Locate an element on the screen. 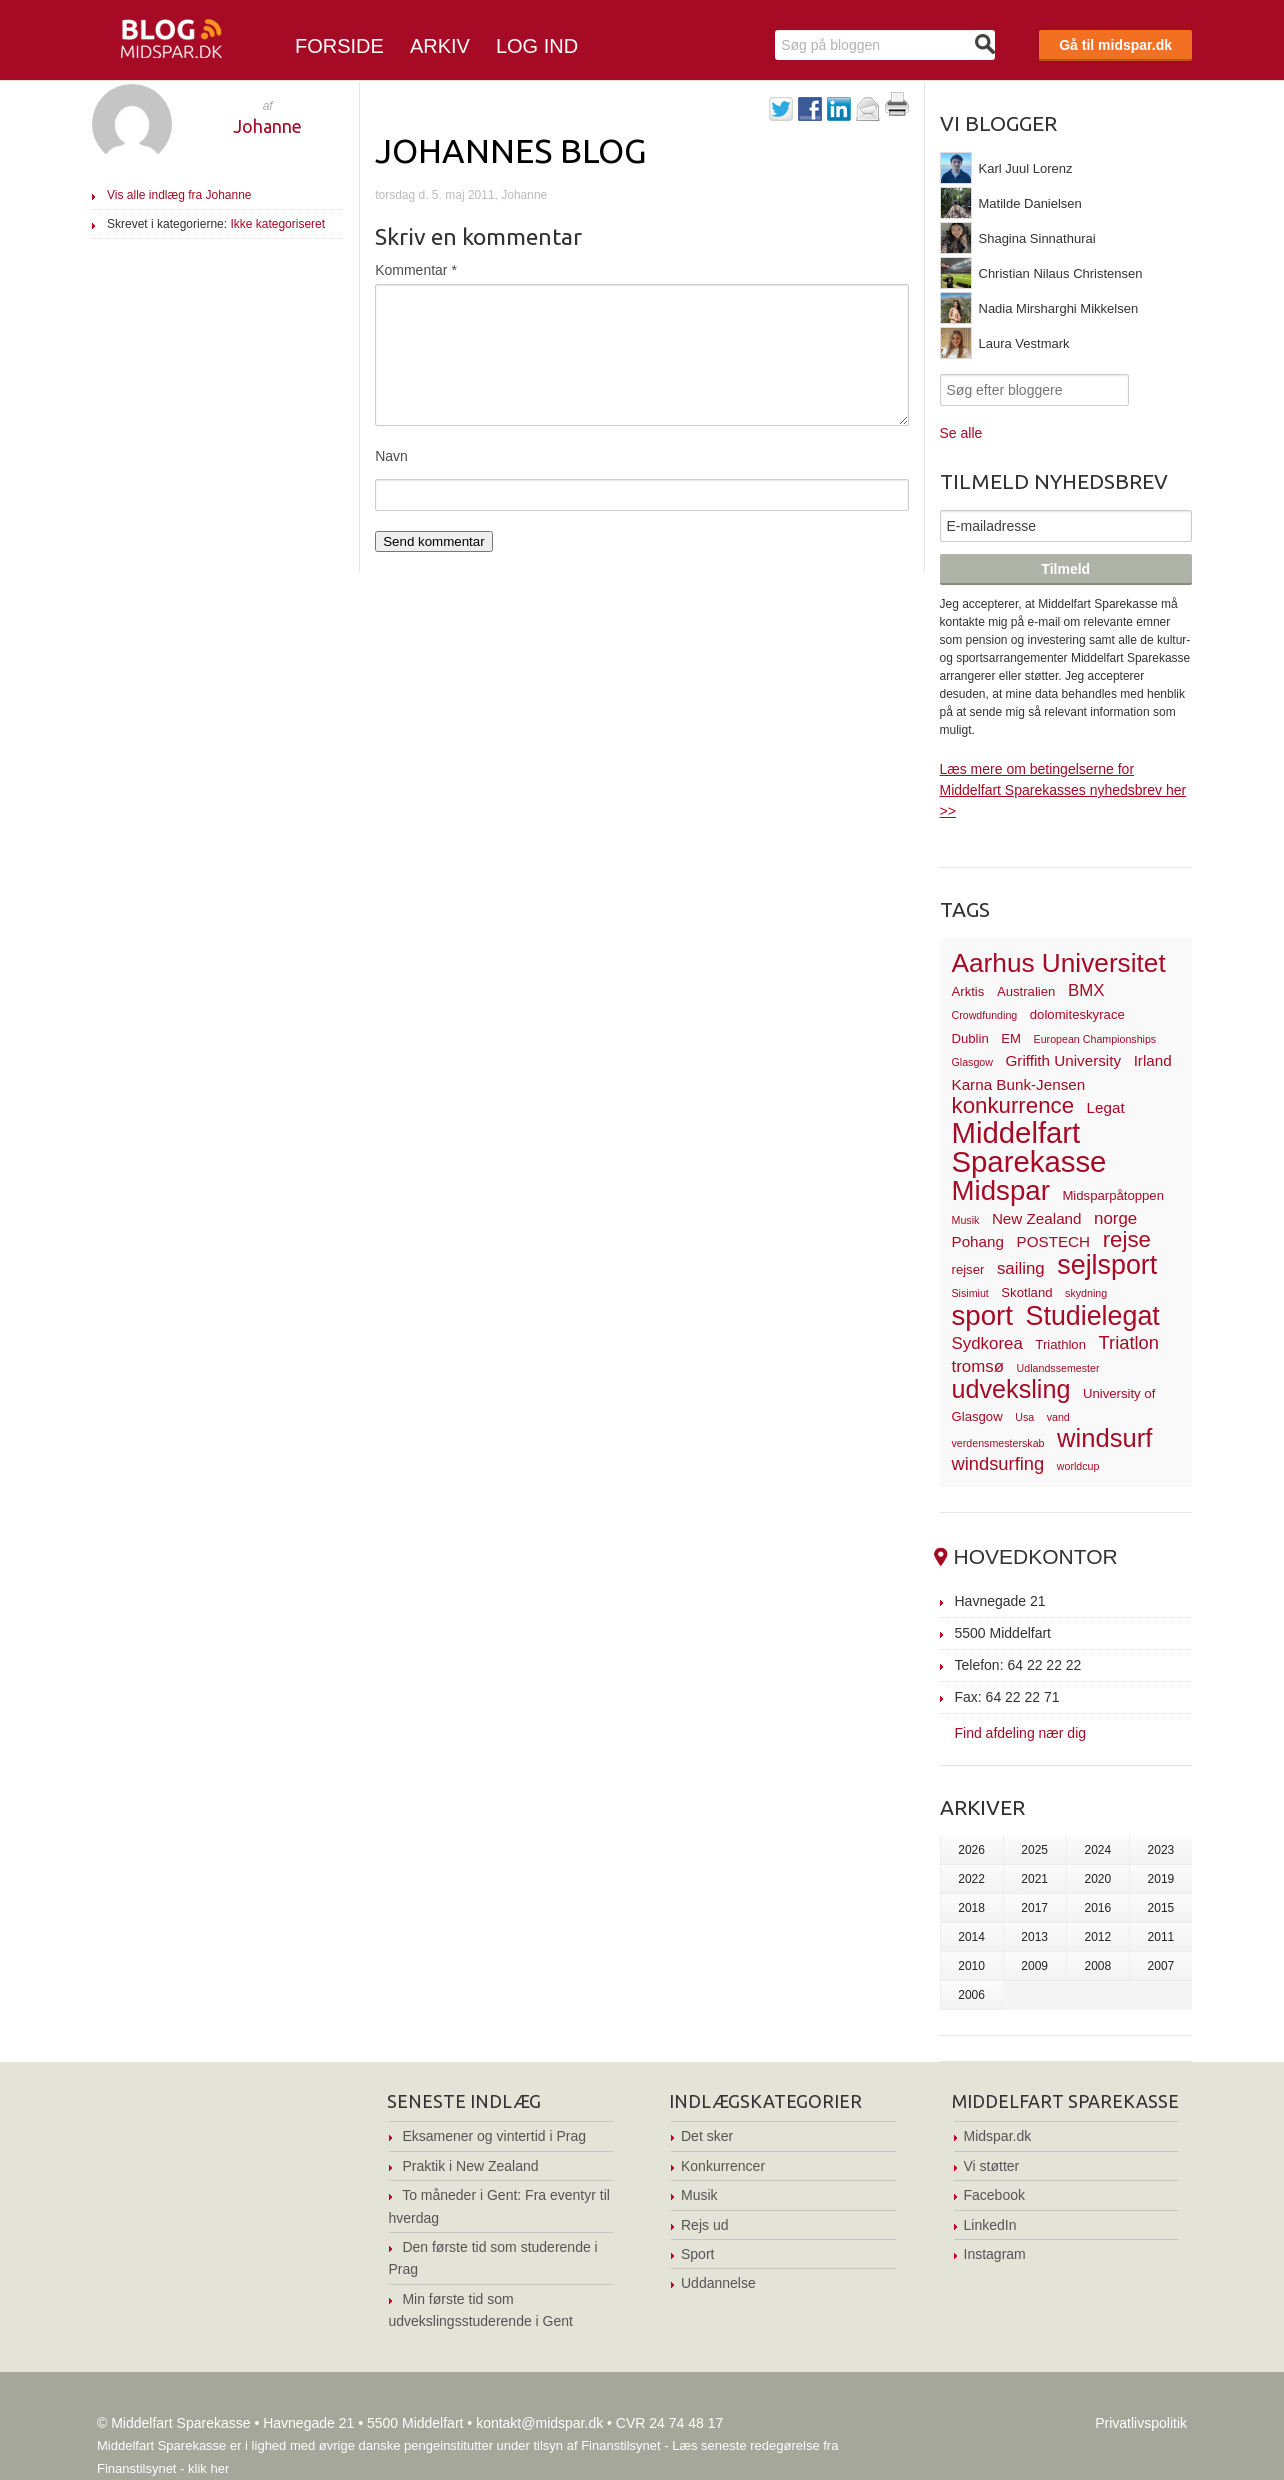 The width and height of the screenshot is (1284, 2480). Sisimiut [Sisimiut (2 elementer)] is located at coordinates (970, 1293).